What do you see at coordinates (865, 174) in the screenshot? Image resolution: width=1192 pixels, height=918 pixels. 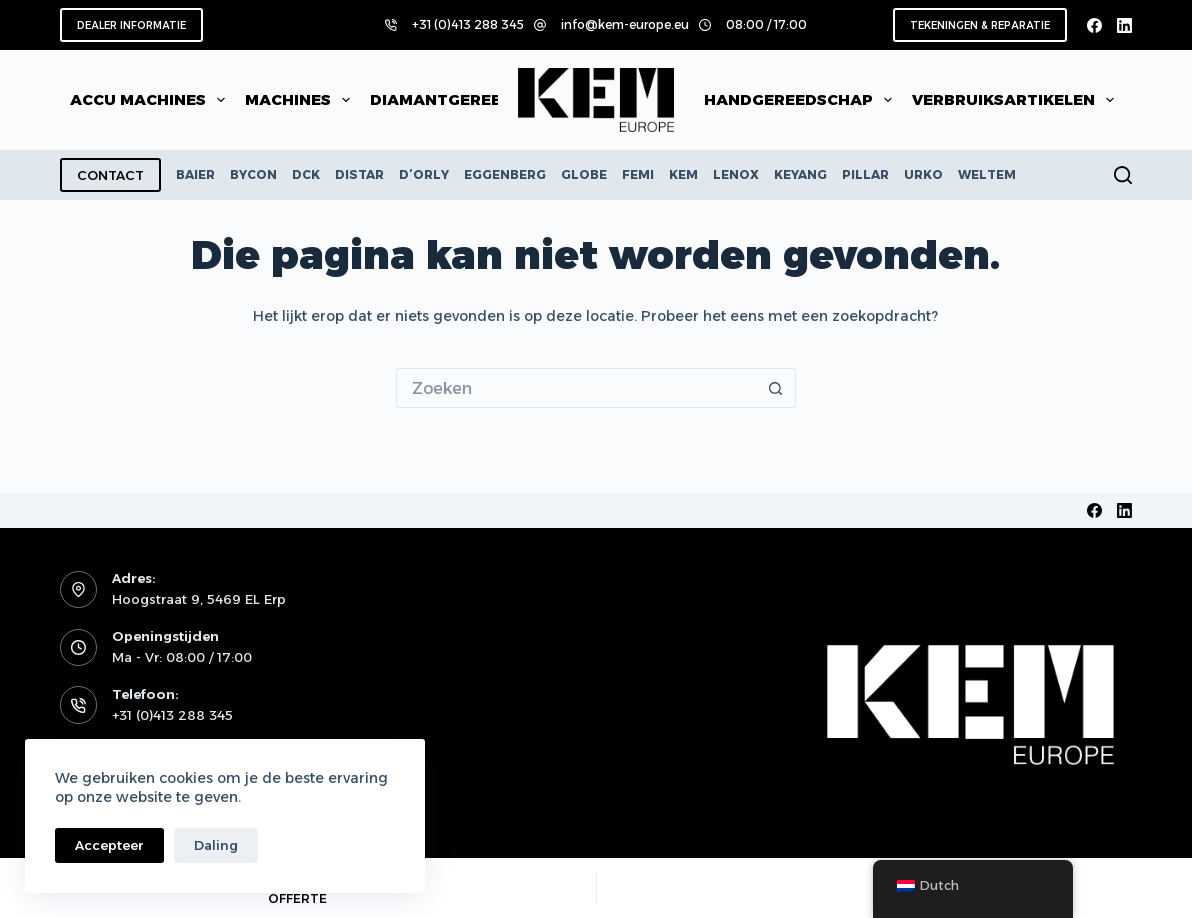 I see `PILLAR` at bounding box center [865, 174].